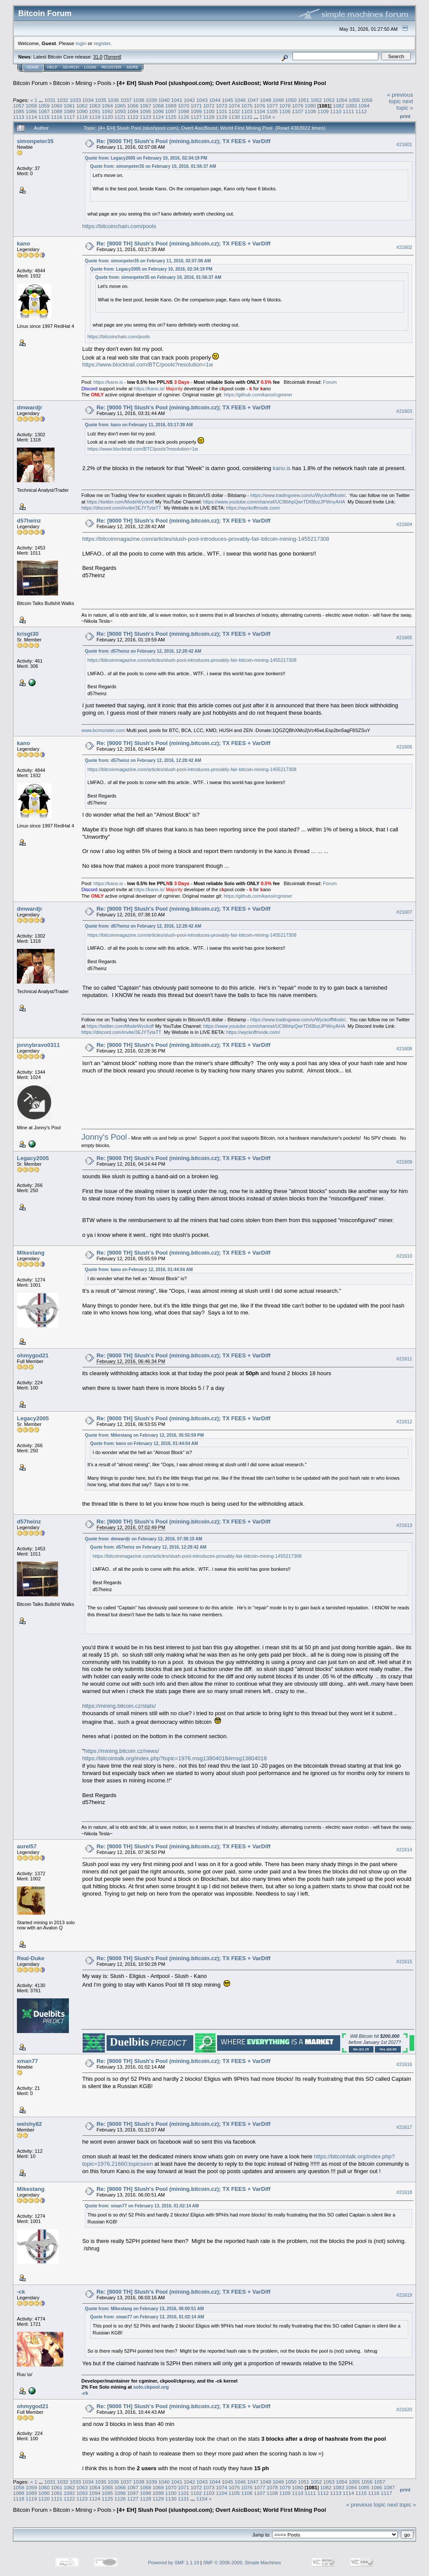 The width and height of the screenshot is (429, 2576). What do you see at coordinates (111, 67) in the screenshot?
I see `Register` at bounding box center [111, 67].